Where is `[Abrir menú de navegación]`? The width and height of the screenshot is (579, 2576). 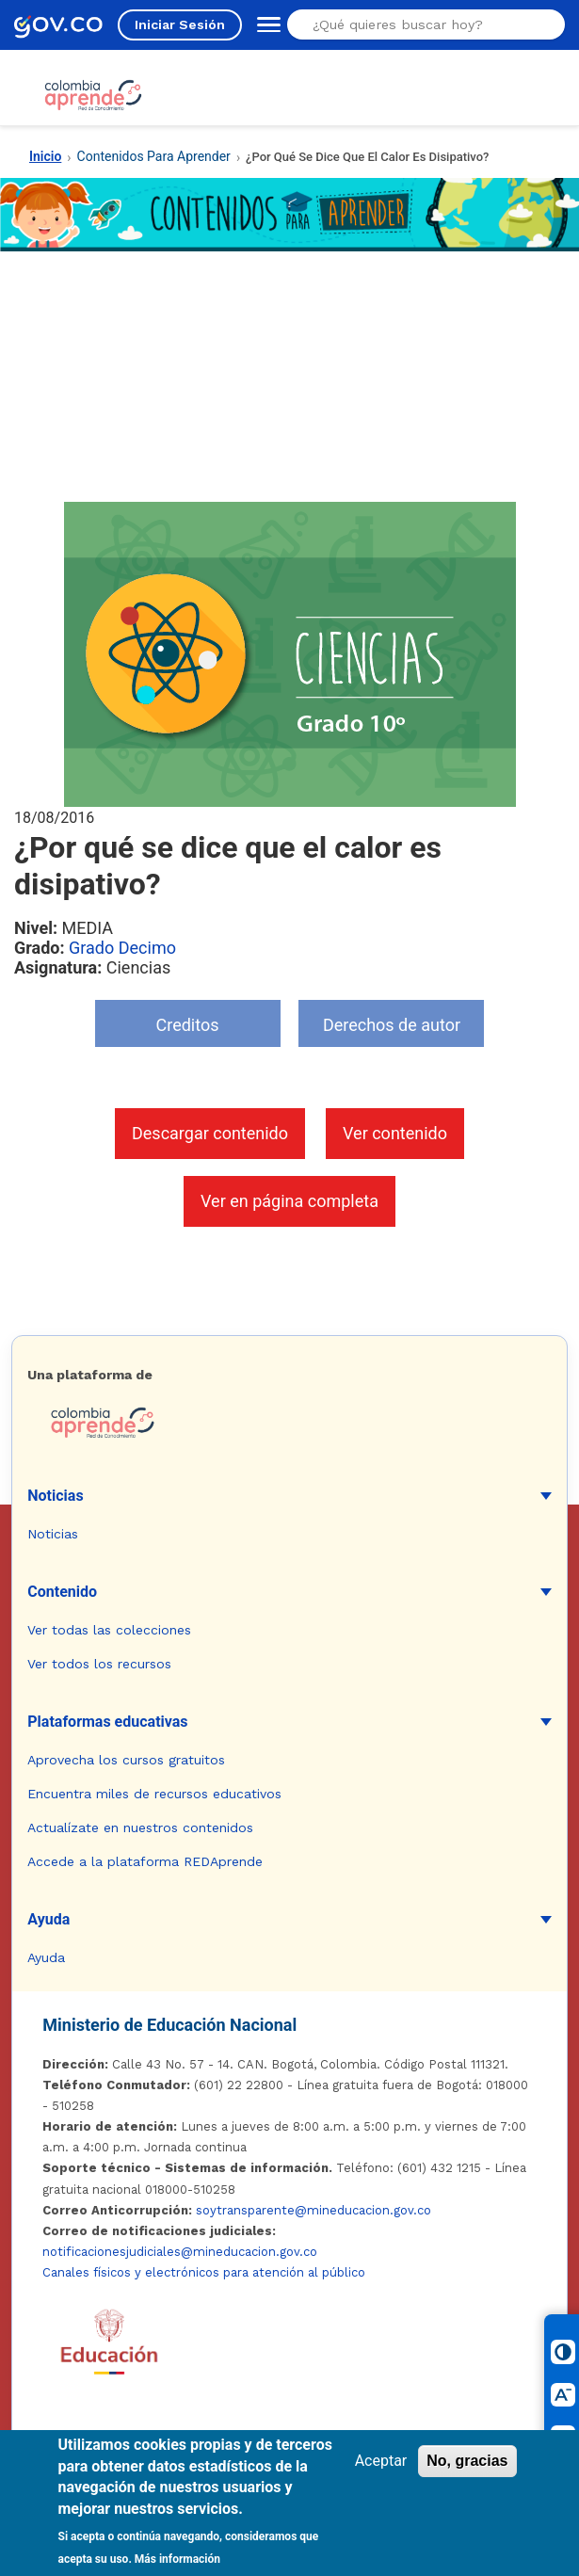
[Abrir menú de navegación] is located at coordinates (264, 24).